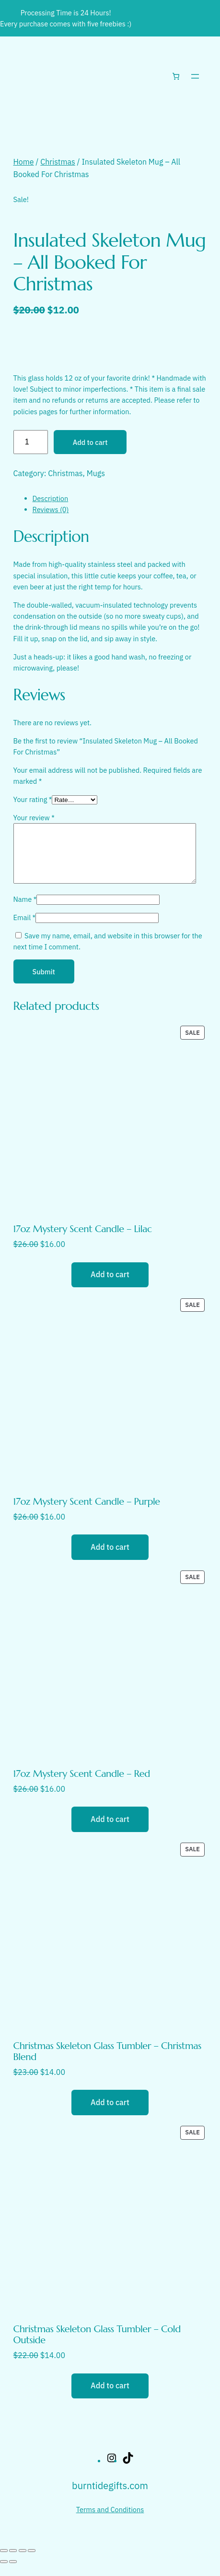 The image size is (220, 2576). What do you see at coordinates (110, 2397) in the screenshot?
I see `[Add to cart: “Christmas Skeleton Glass Tumbler - Cold Outside”]` at bounding box center [110, 2397].